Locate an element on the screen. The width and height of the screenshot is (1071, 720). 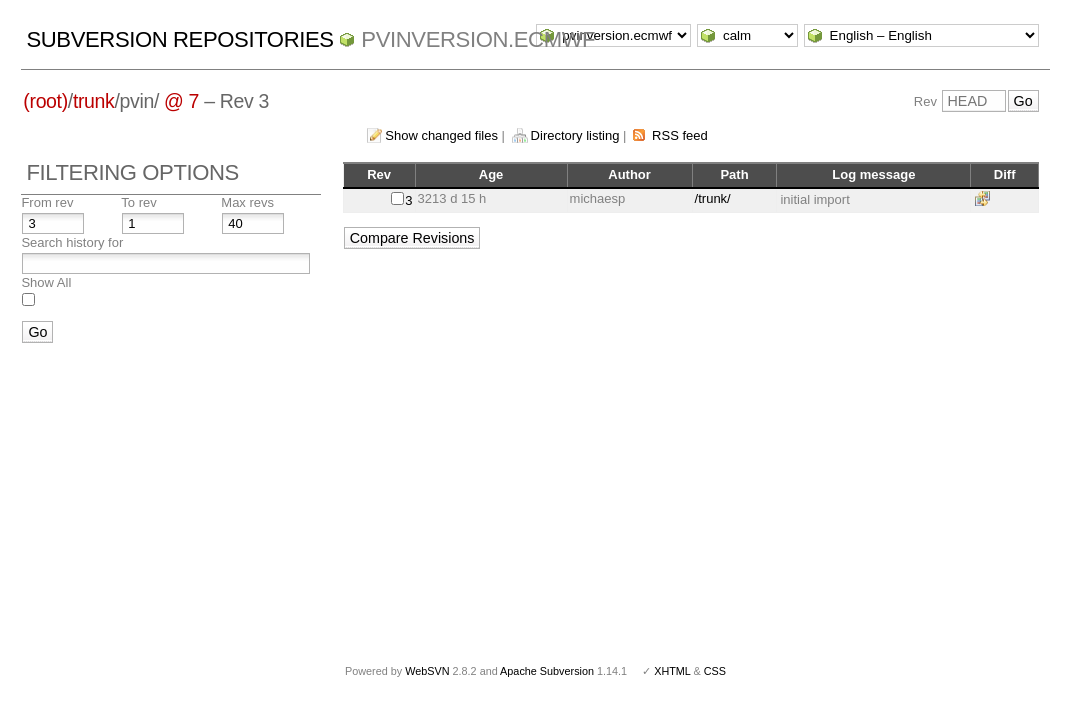
pvinversion.ecmwf is located at coordinates (478, 39).